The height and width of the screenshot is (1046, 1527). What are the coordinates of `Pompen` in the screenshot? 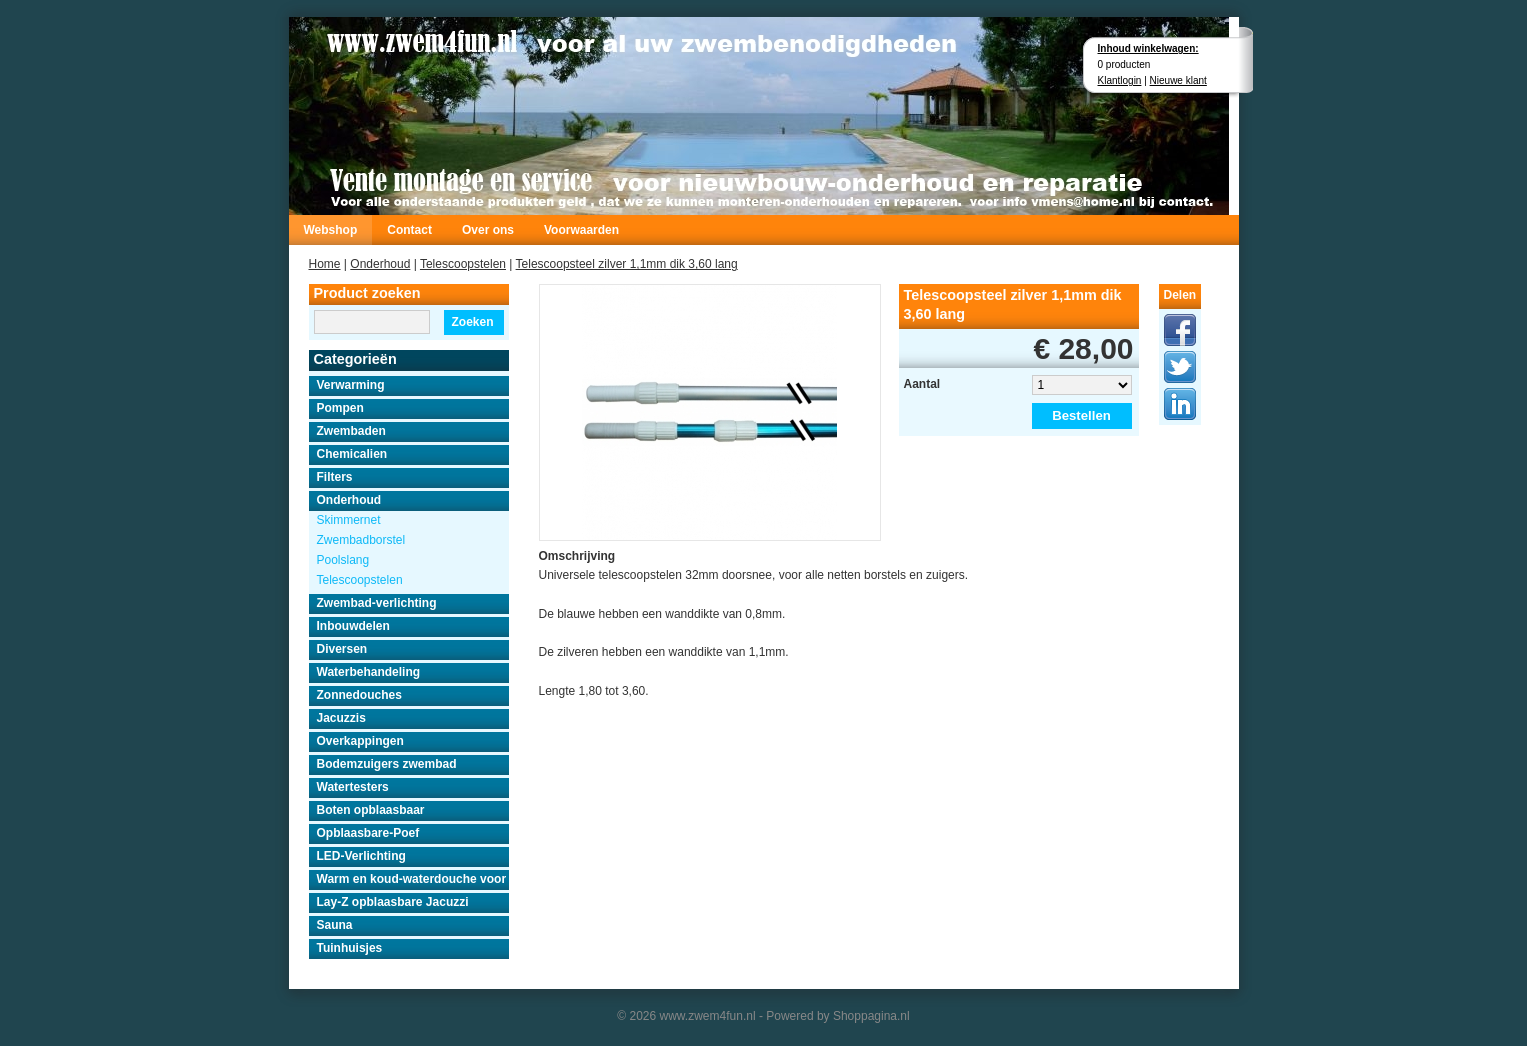 It's located at (340, 408).